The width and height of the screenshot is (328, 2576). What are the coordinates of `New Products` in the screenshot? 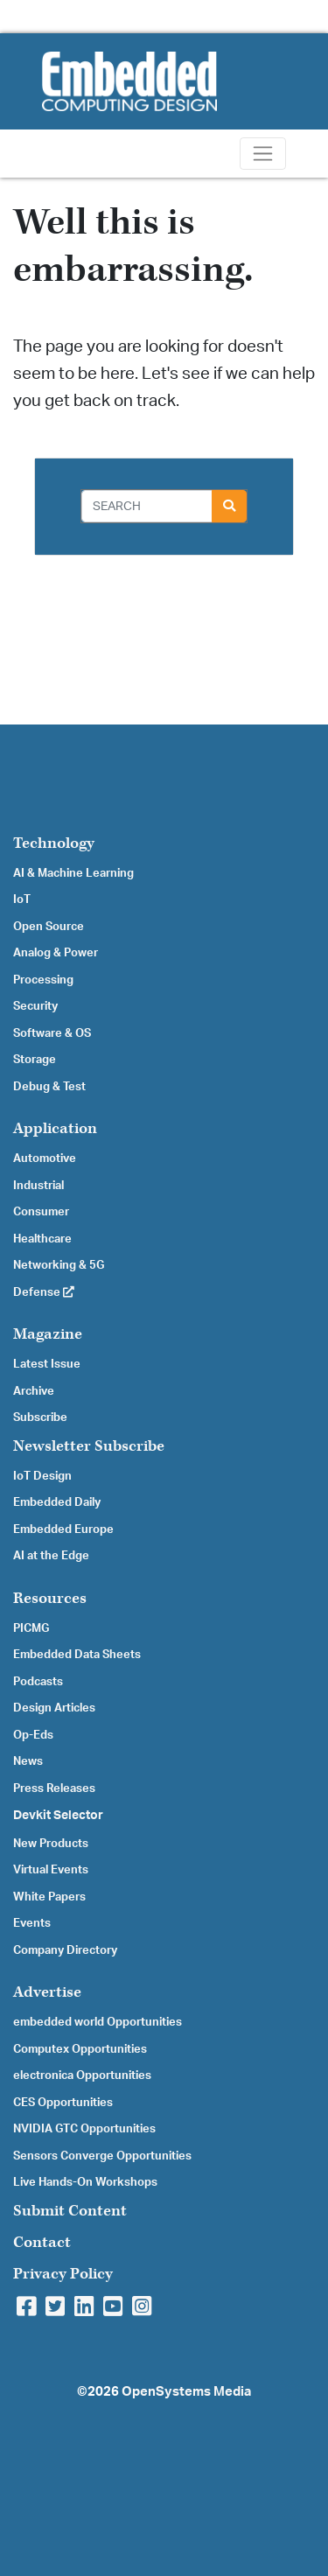 It's located at (50, 1843).